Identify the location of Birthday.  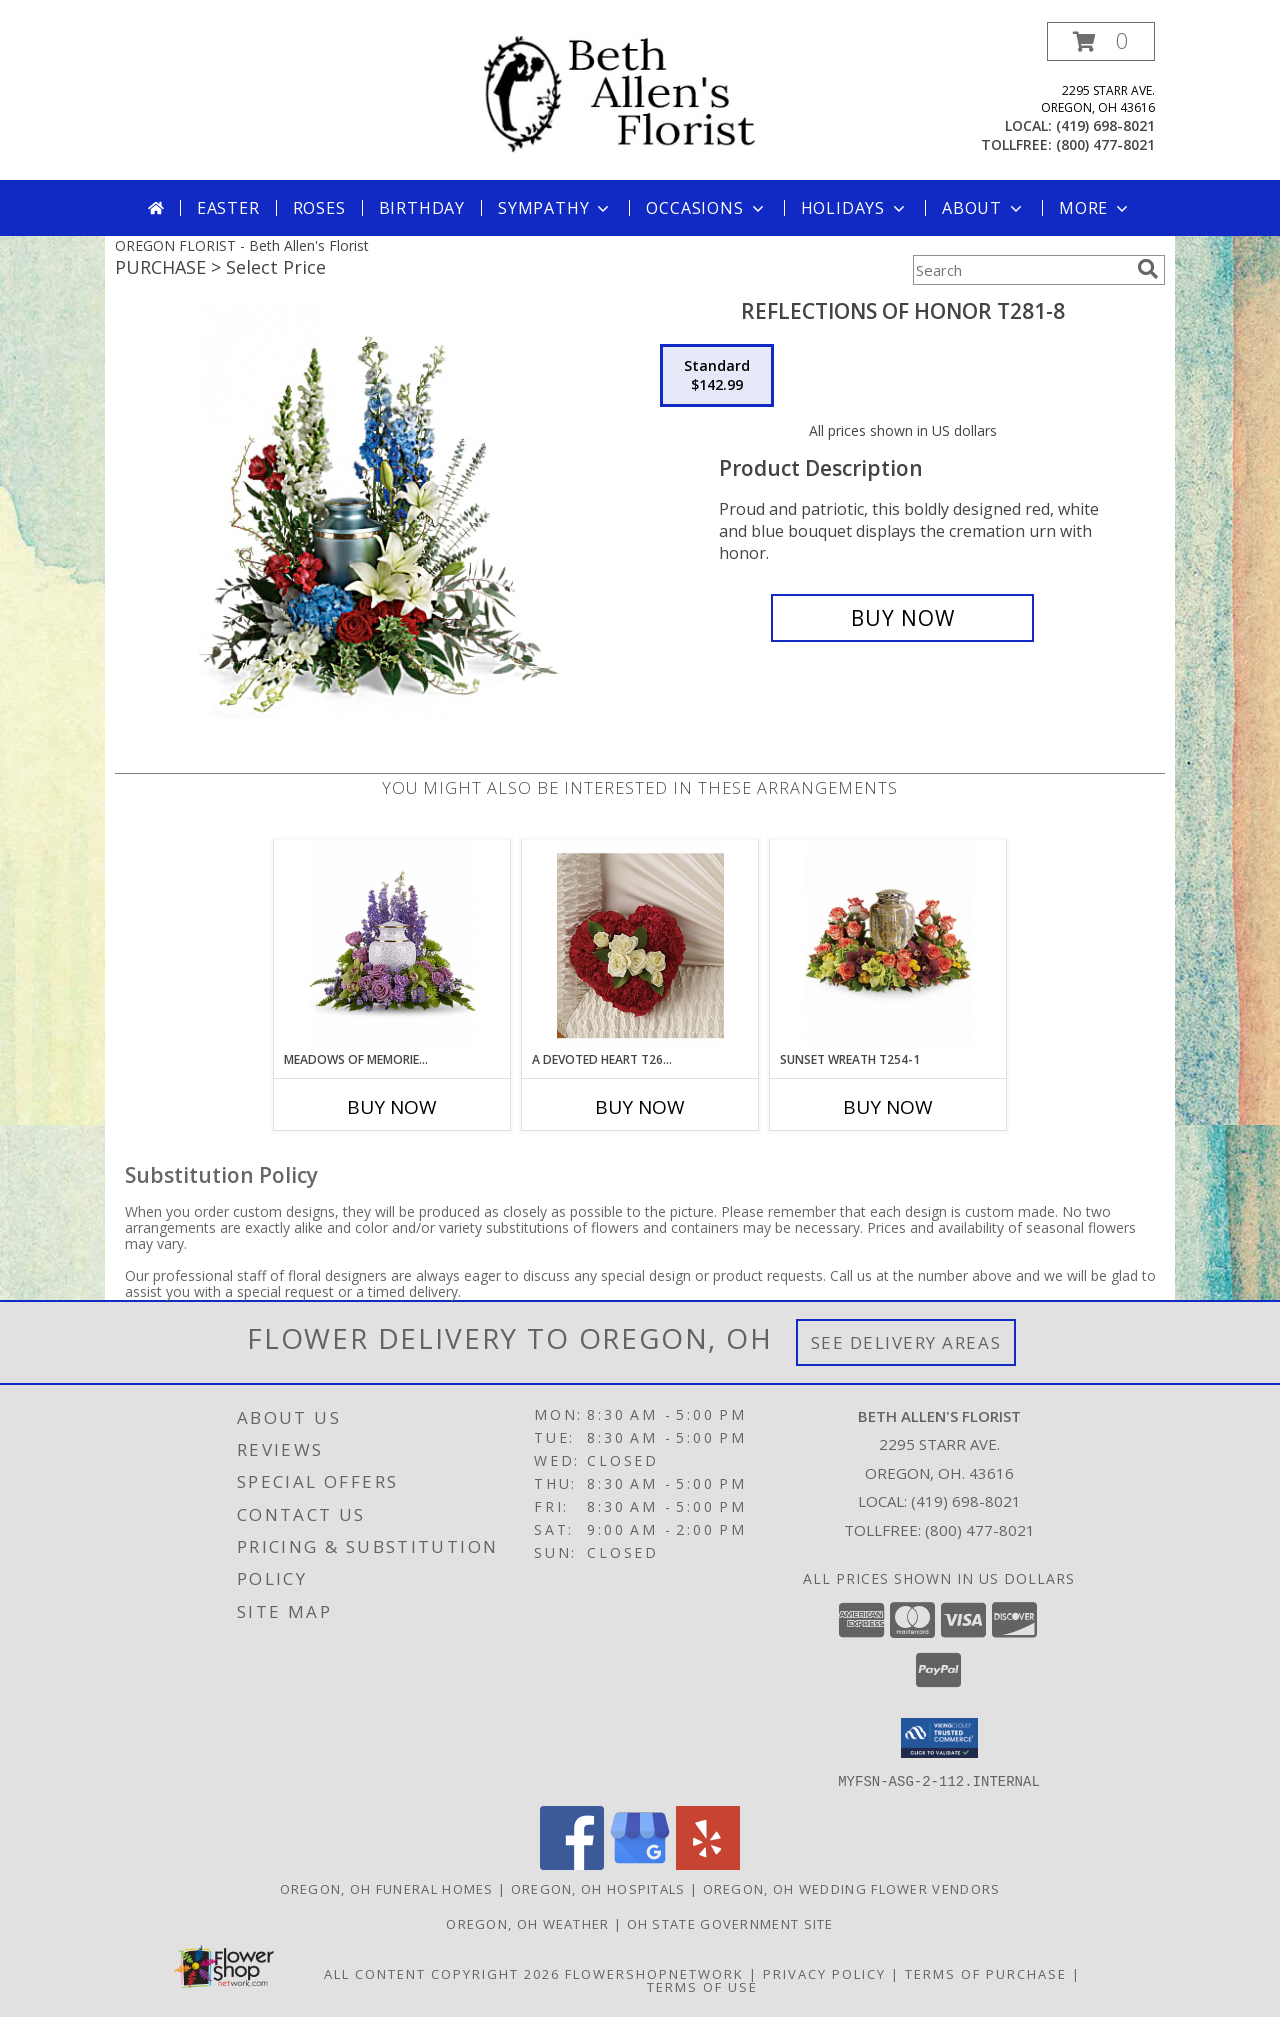
(422, 208).